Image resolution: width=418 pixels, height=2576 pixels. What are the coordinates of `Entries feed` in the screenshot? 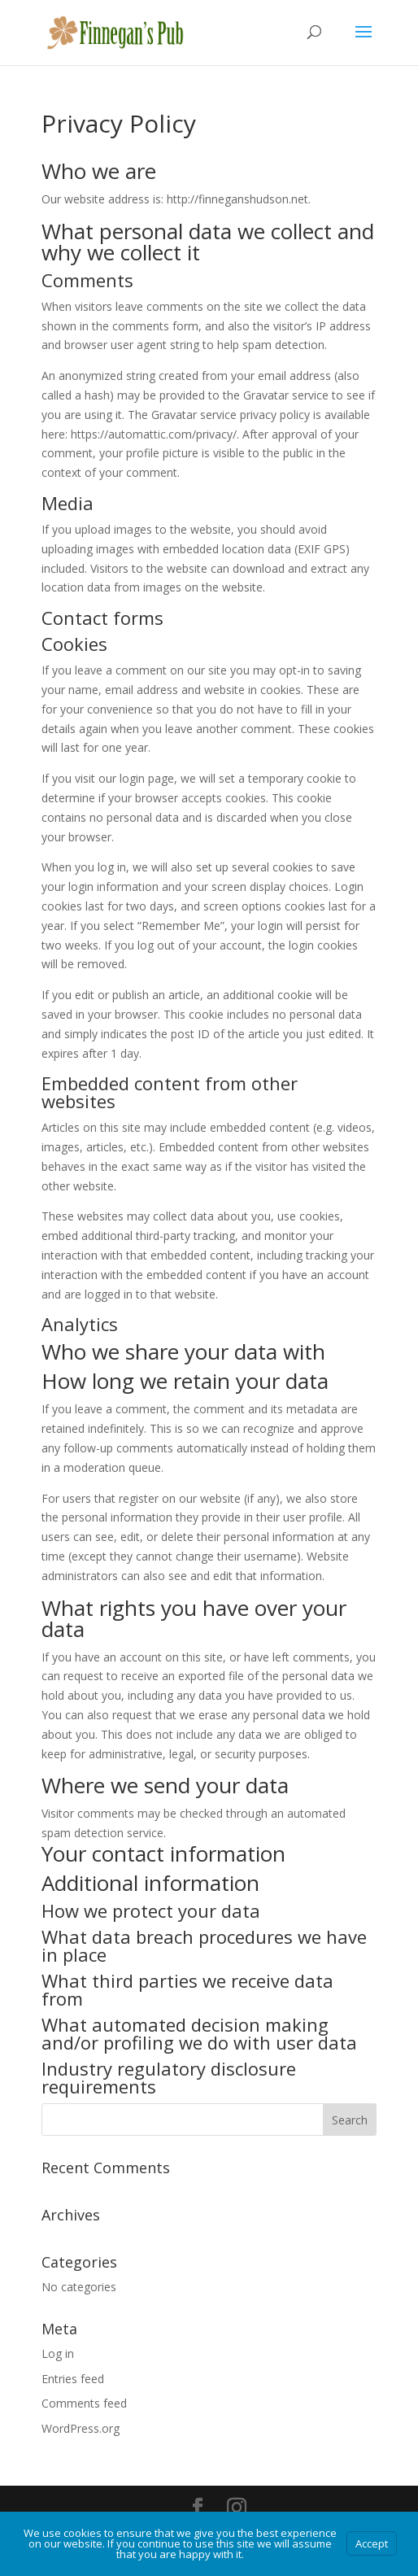 It's located at (72, 2378).